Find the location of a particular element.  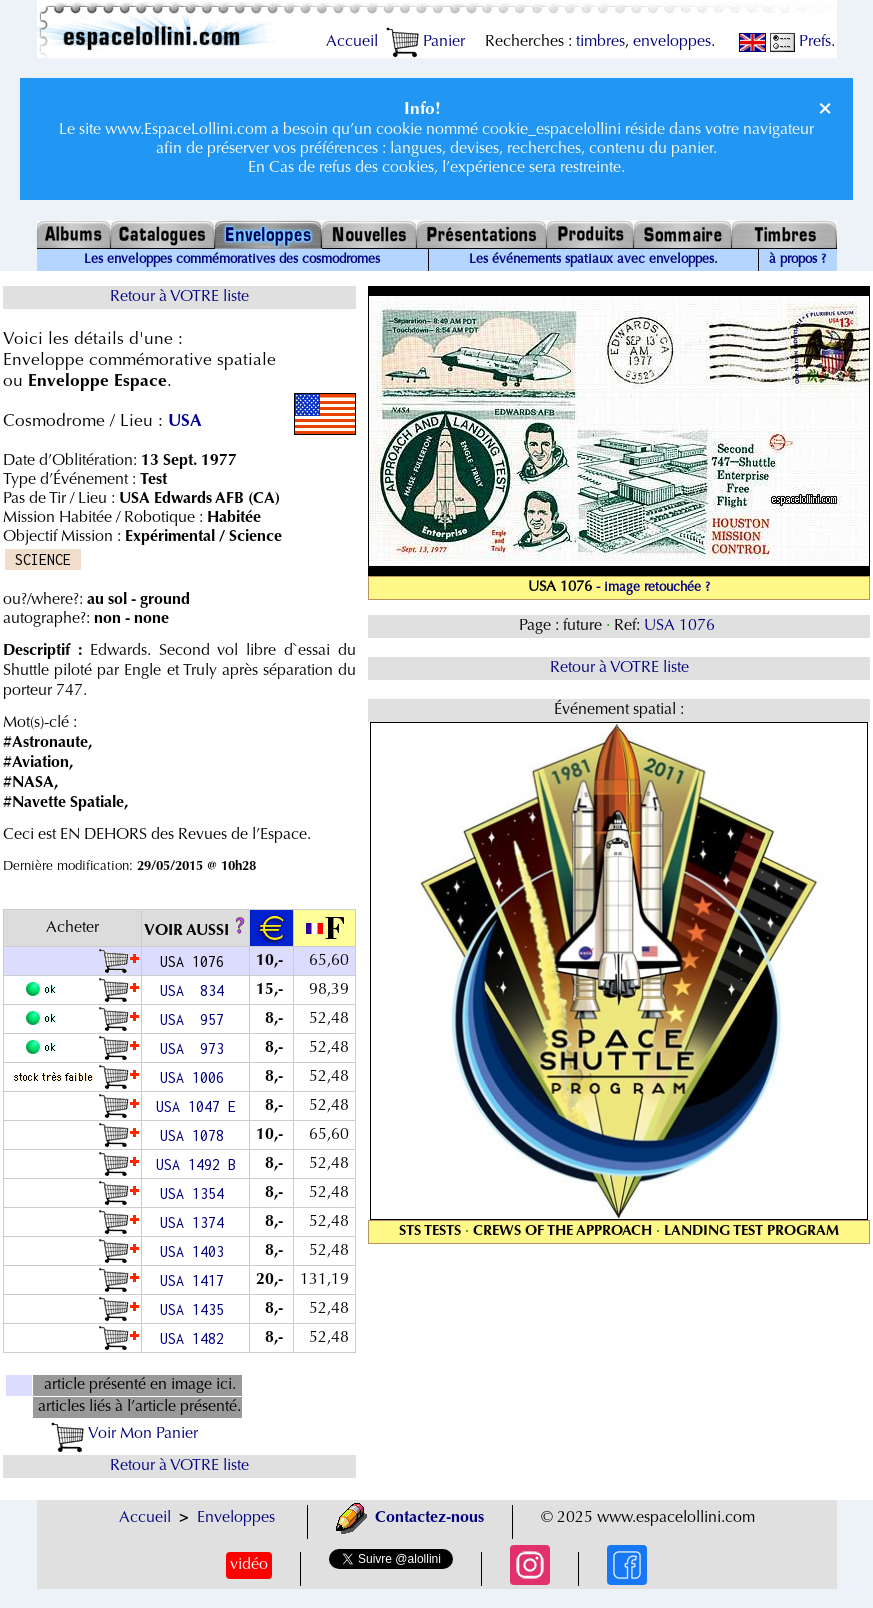

USA 1076 is located at coordinates (681, 626).